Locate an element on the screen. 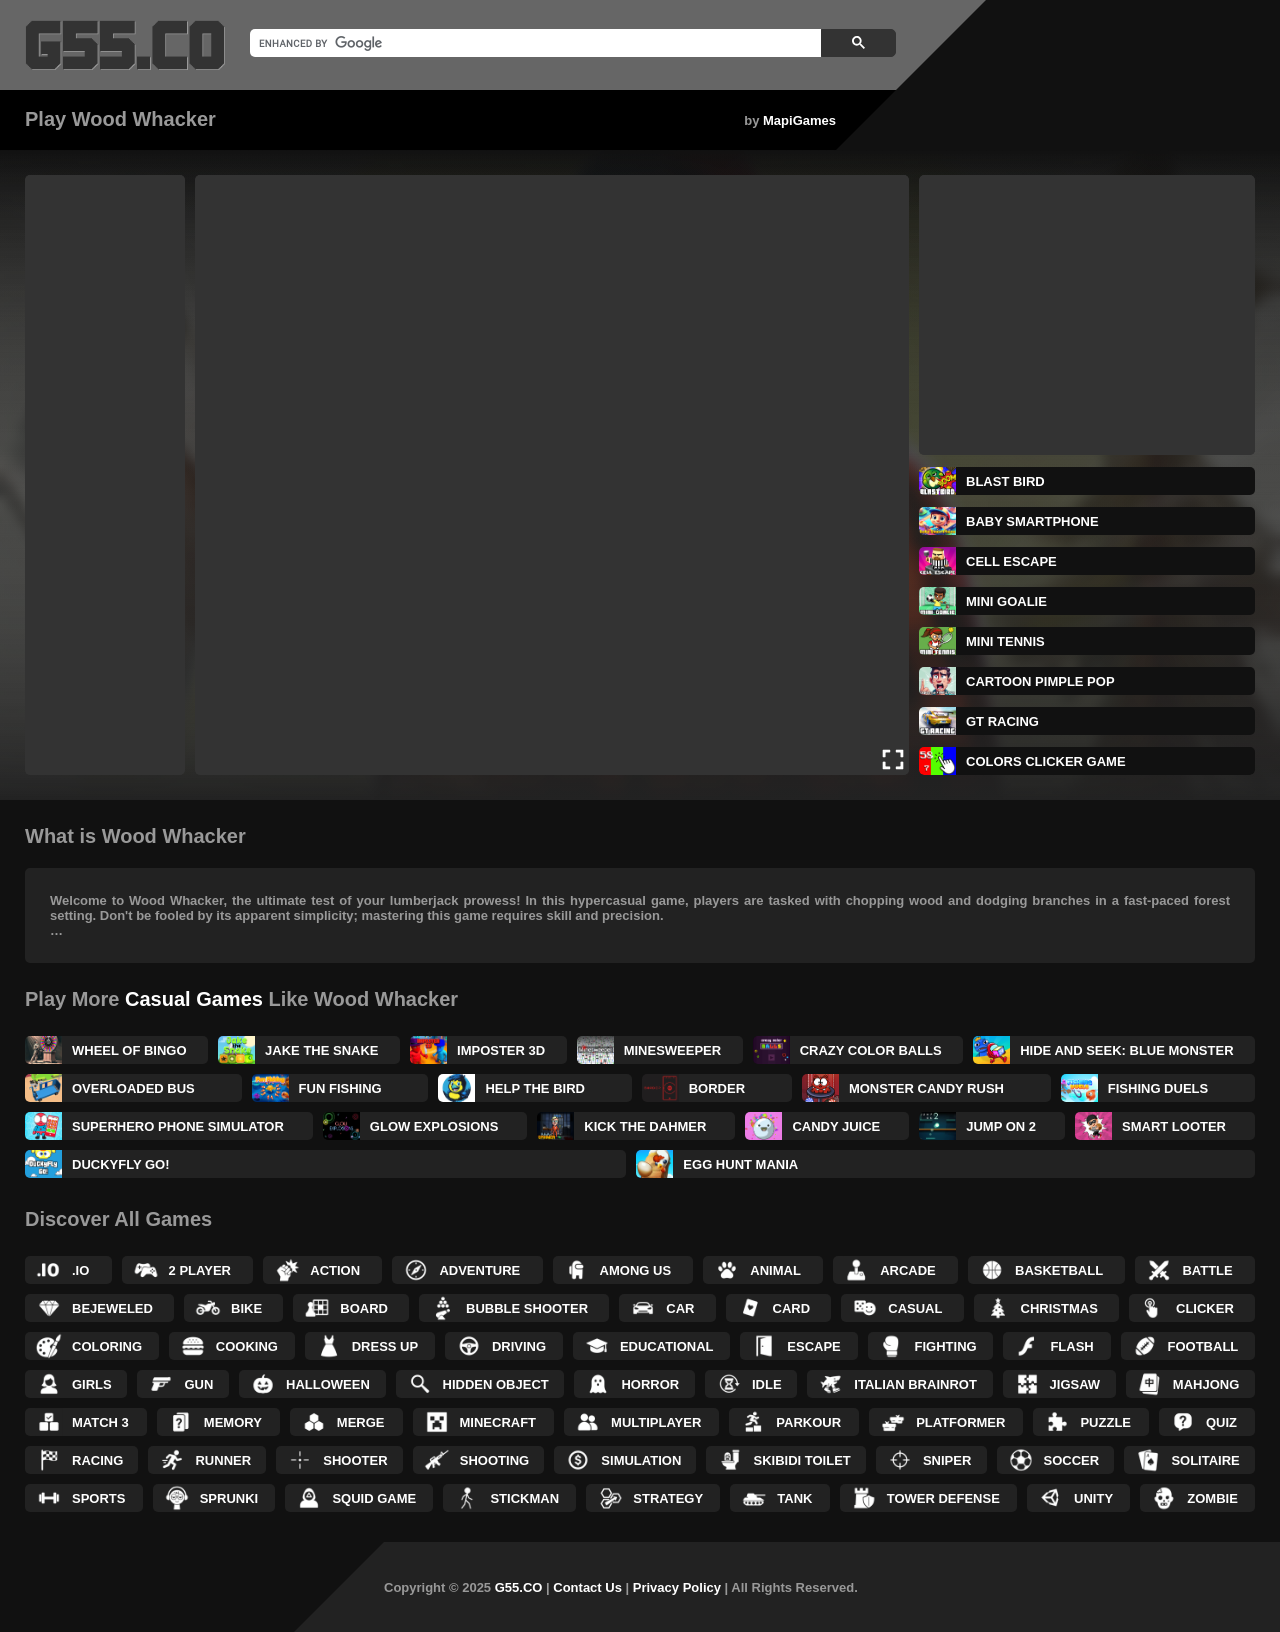 This screenshot has height=1632, width=1280. Cooking is located at coordinates (247, 1346).